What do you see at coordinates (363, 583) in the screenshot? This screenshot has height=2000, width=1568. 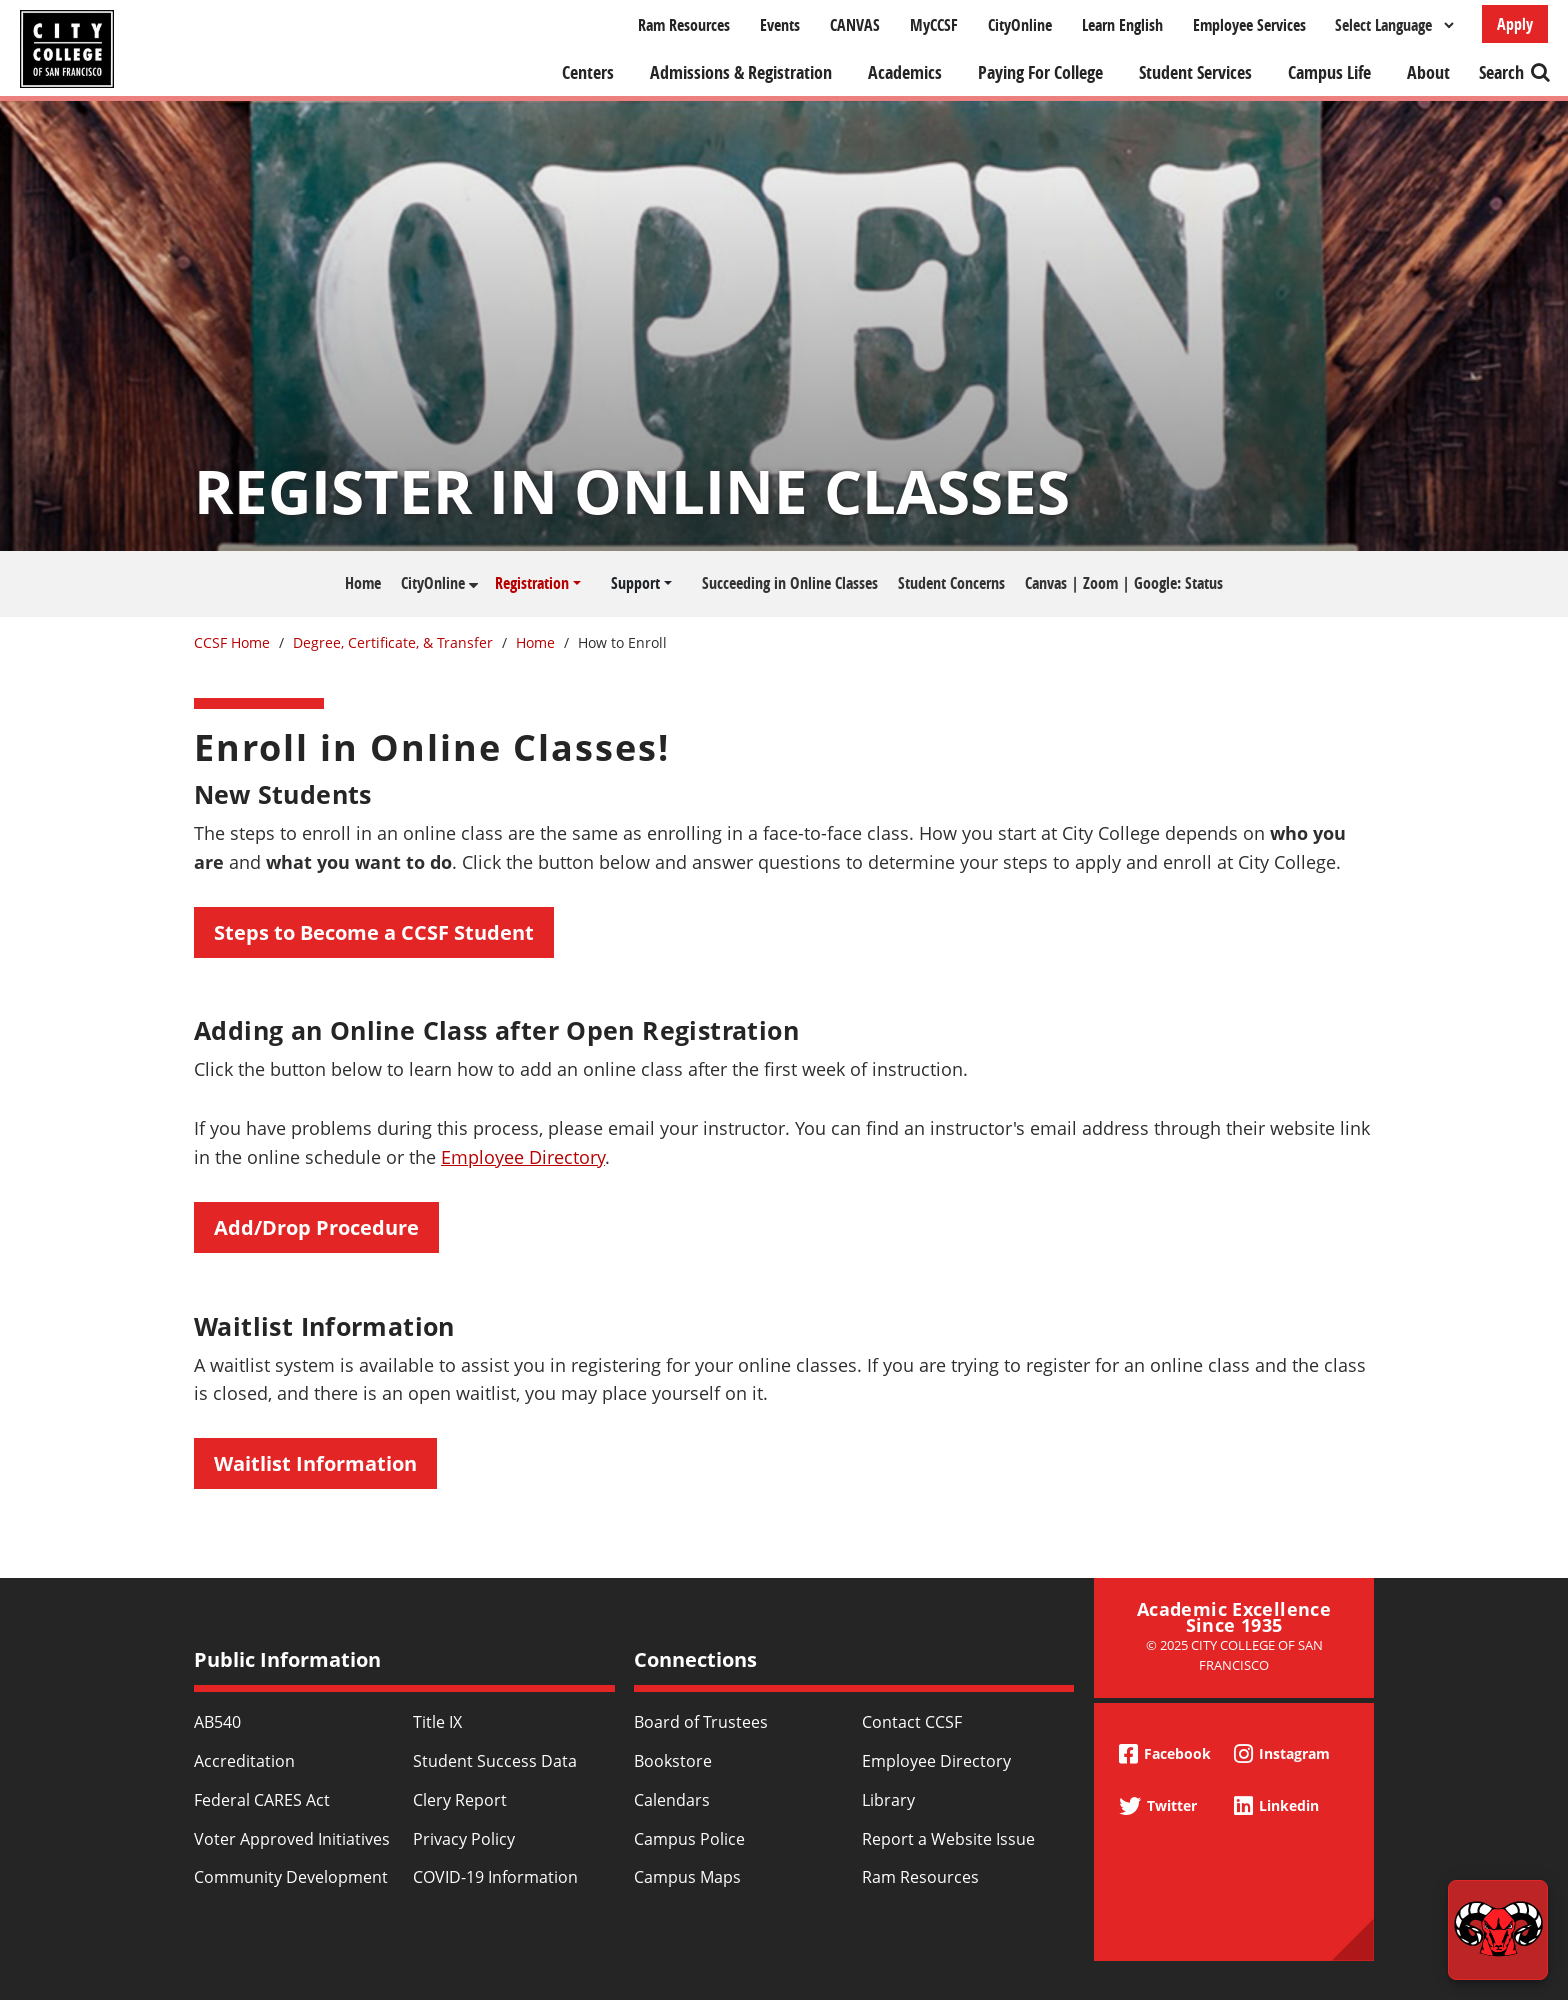 I see `Home` at bounding box center [363, 583].